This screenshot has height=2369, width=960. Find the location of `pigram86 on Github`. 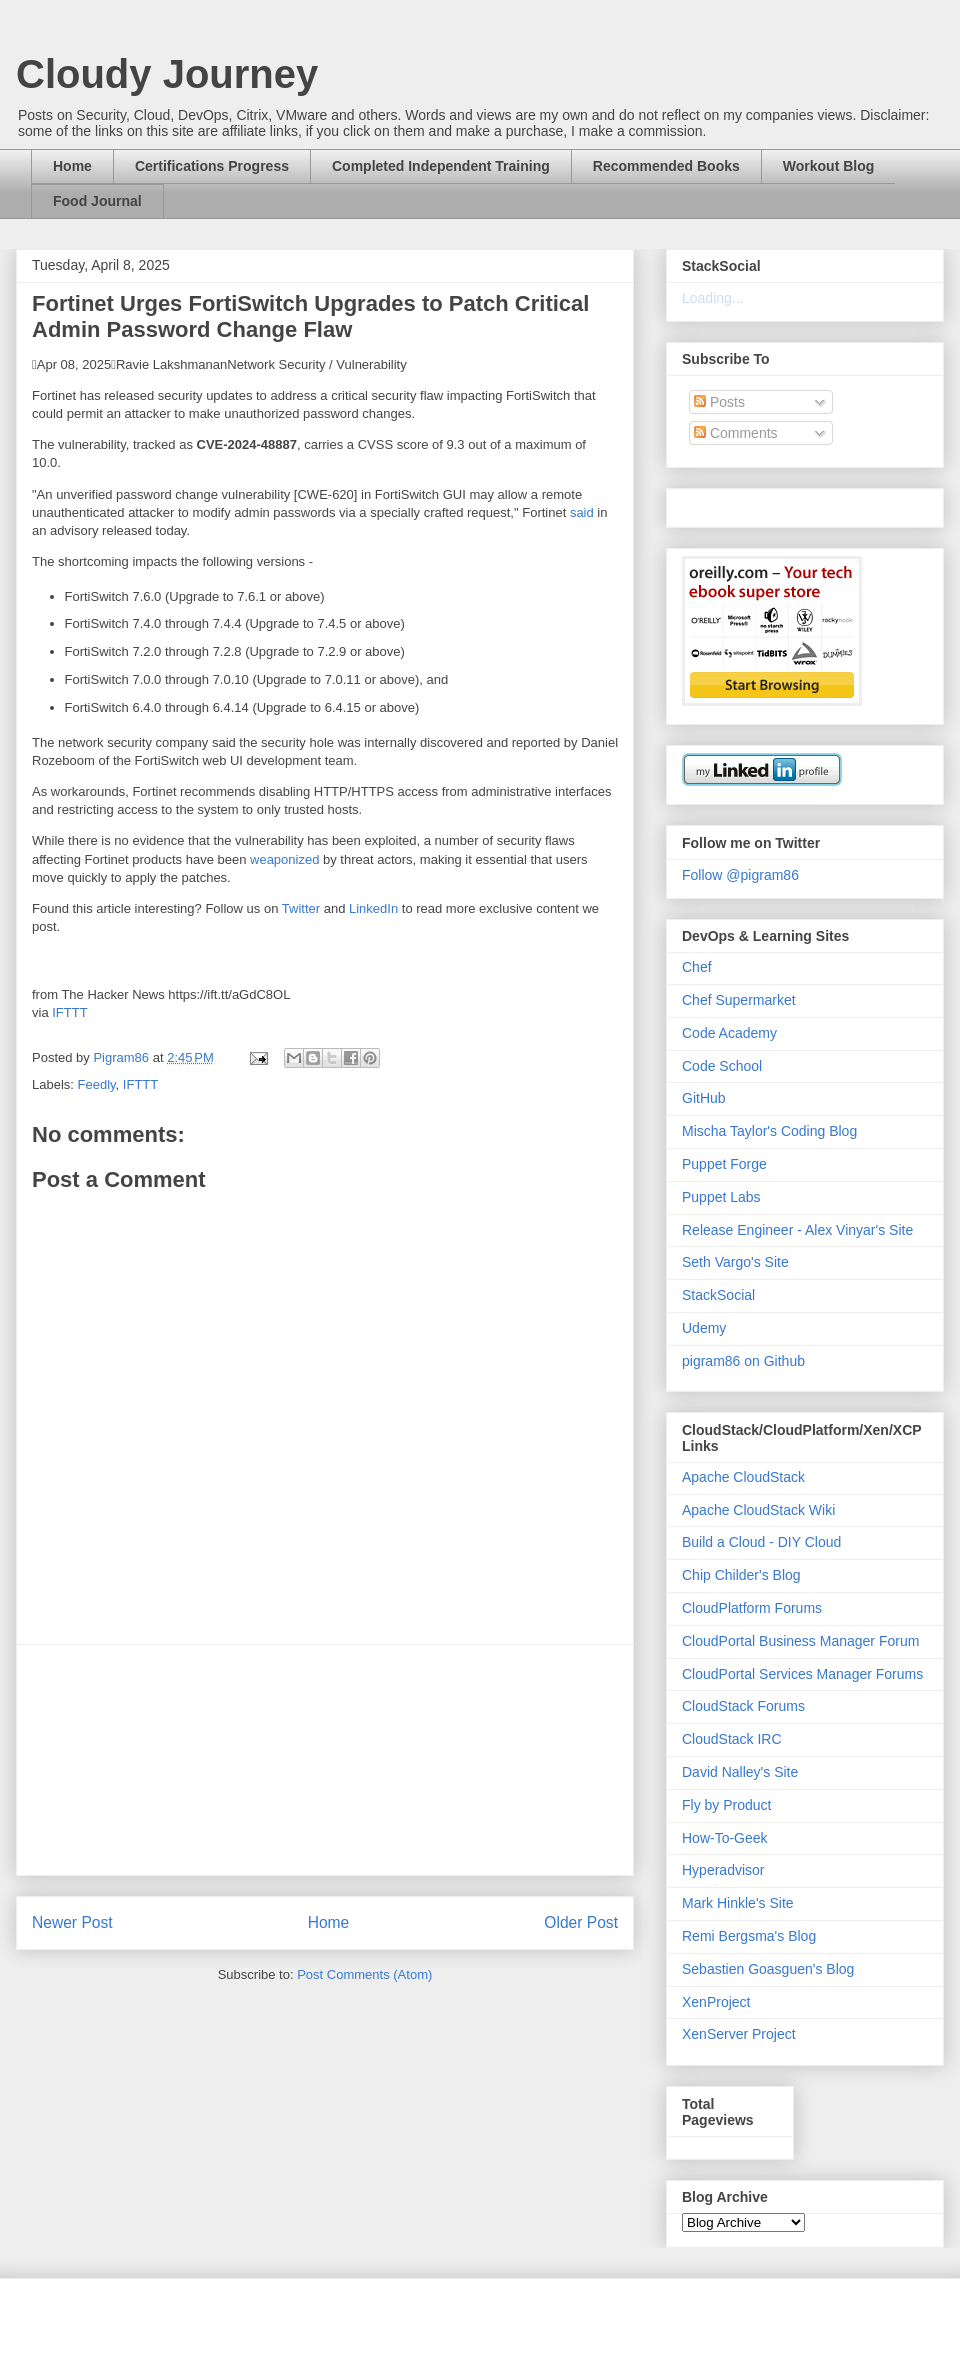

pigram86 on Github is located at coordinates (743, 1361).